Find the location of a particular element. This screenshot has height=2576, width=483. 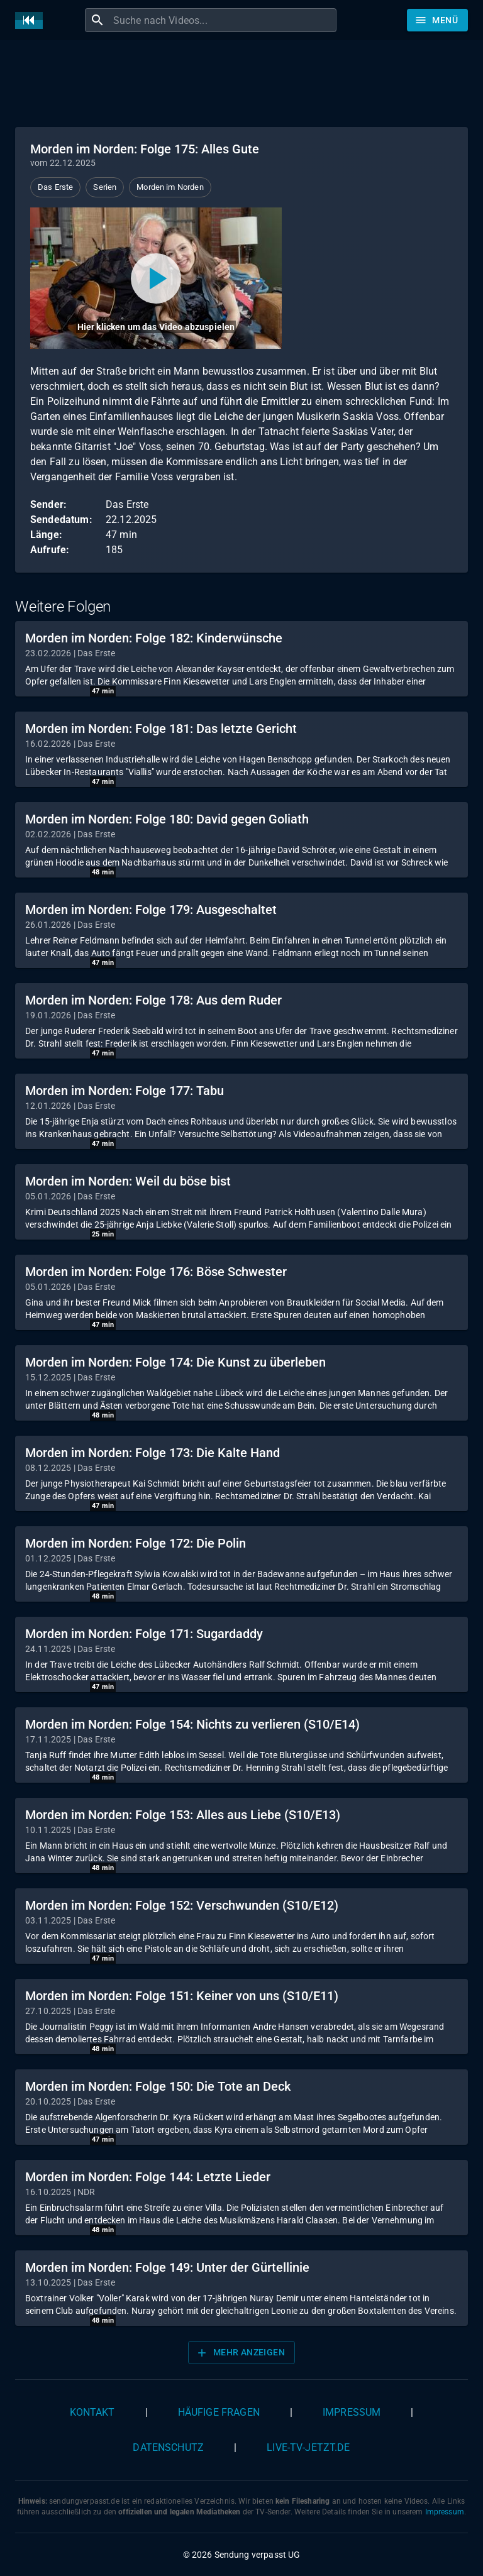

[Video abspielen] is located at coordinates (156, 278).